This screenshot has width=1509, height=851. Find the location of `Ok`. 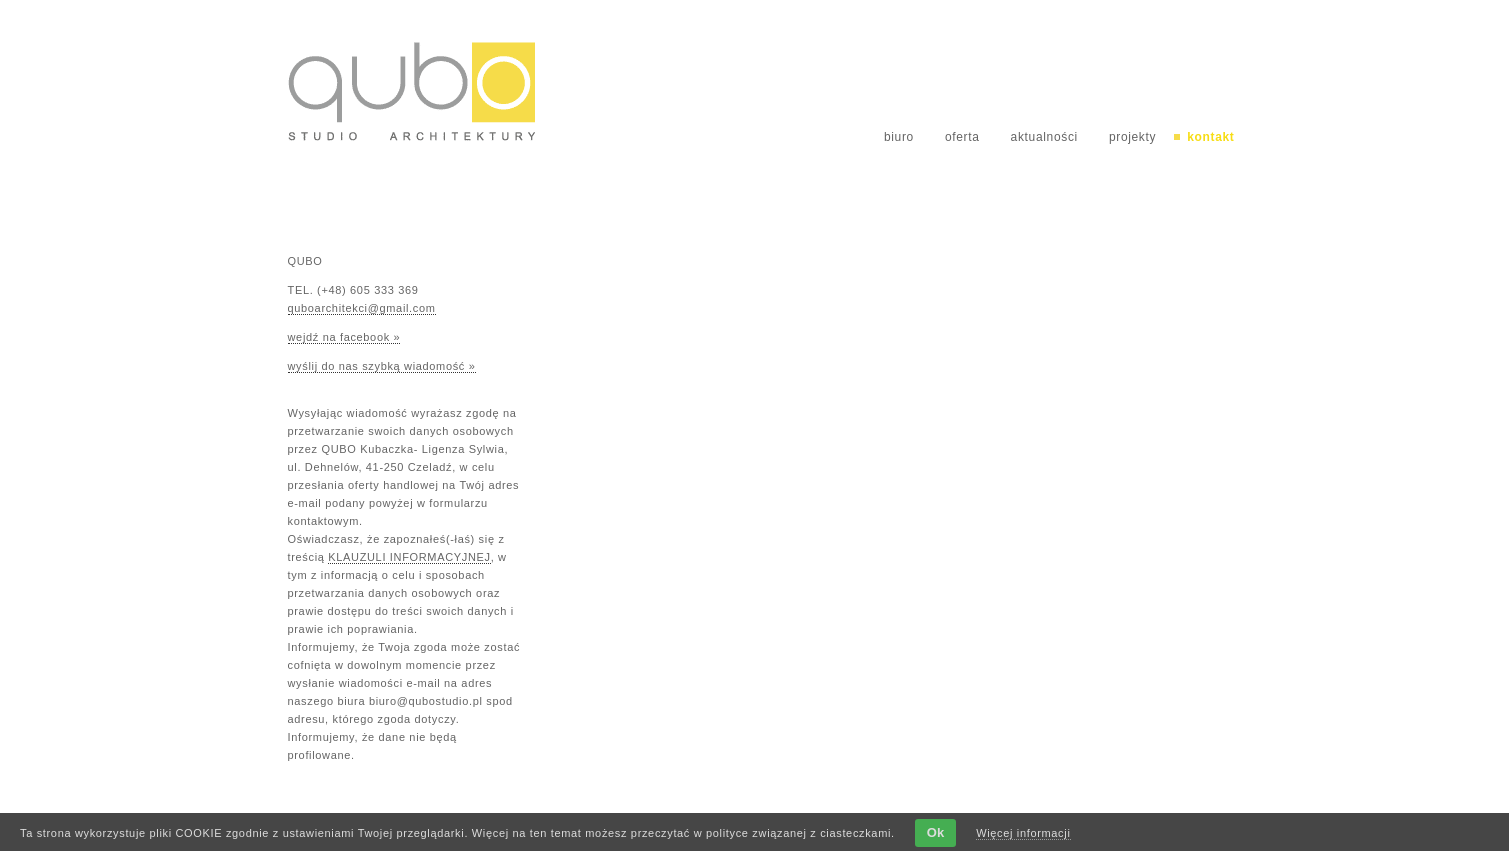

Ok is located at coordinates (935, 832).